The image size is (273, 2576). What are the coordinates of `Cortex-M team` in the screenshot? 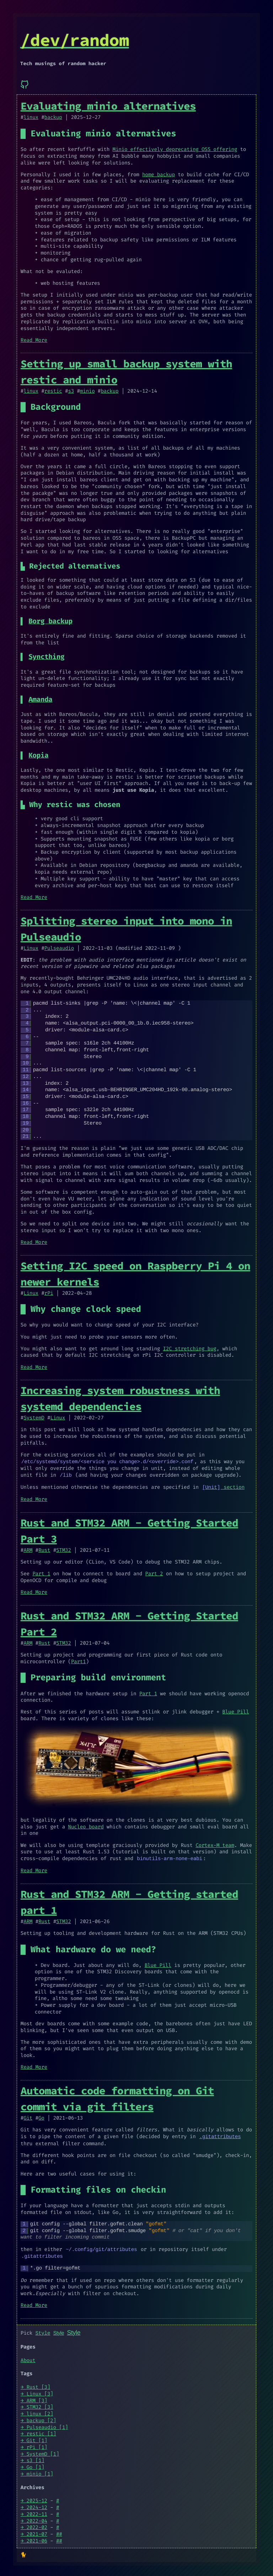 It's located at (215, 1844).